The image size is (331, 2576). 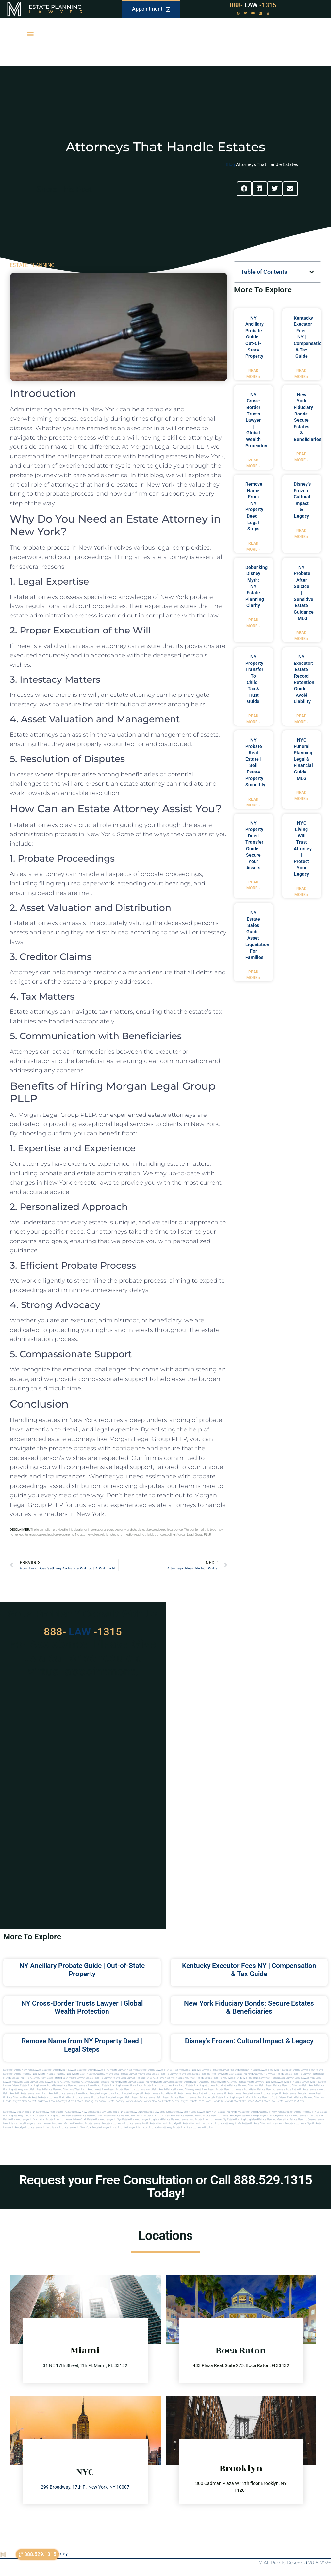 What do you see at coordinates (305, 2077) in the screenshot?
I see `local lawyer mag` at bounding box center [305, 2077].